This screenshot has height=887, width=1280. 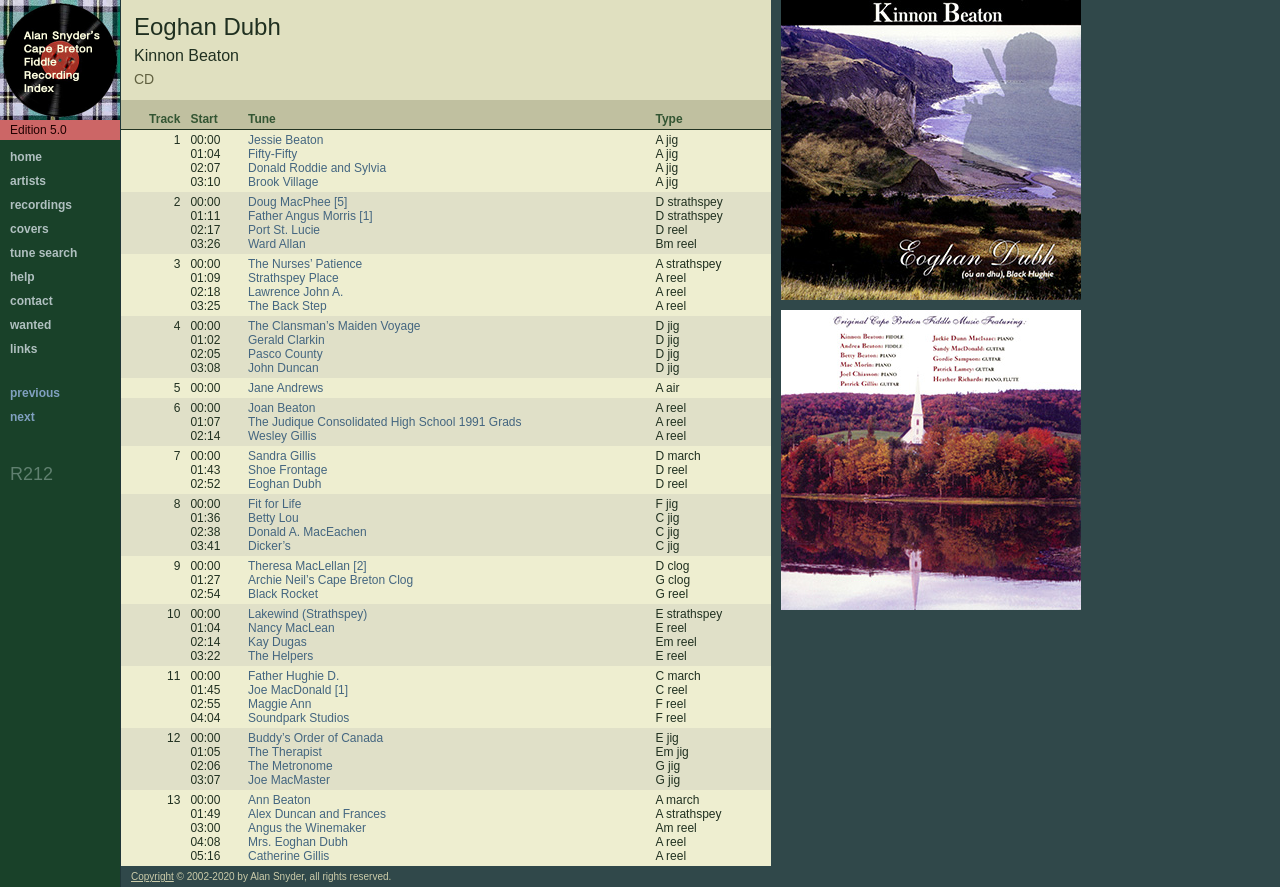 What do you see at coordinates (288, 856) in the screenshot?
I see `Catherine Gillis` at bounding box center [288, 856].